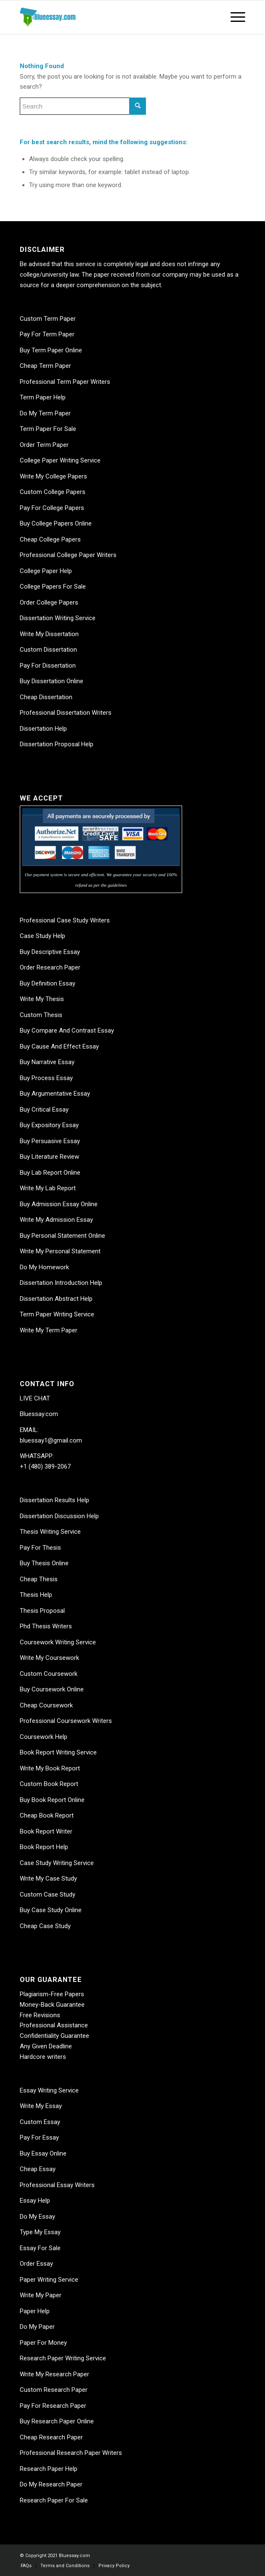 Image resolution: width=265 pixels, height=2576 pixels. I want to click on Type My Essay, so click(40, 2232).